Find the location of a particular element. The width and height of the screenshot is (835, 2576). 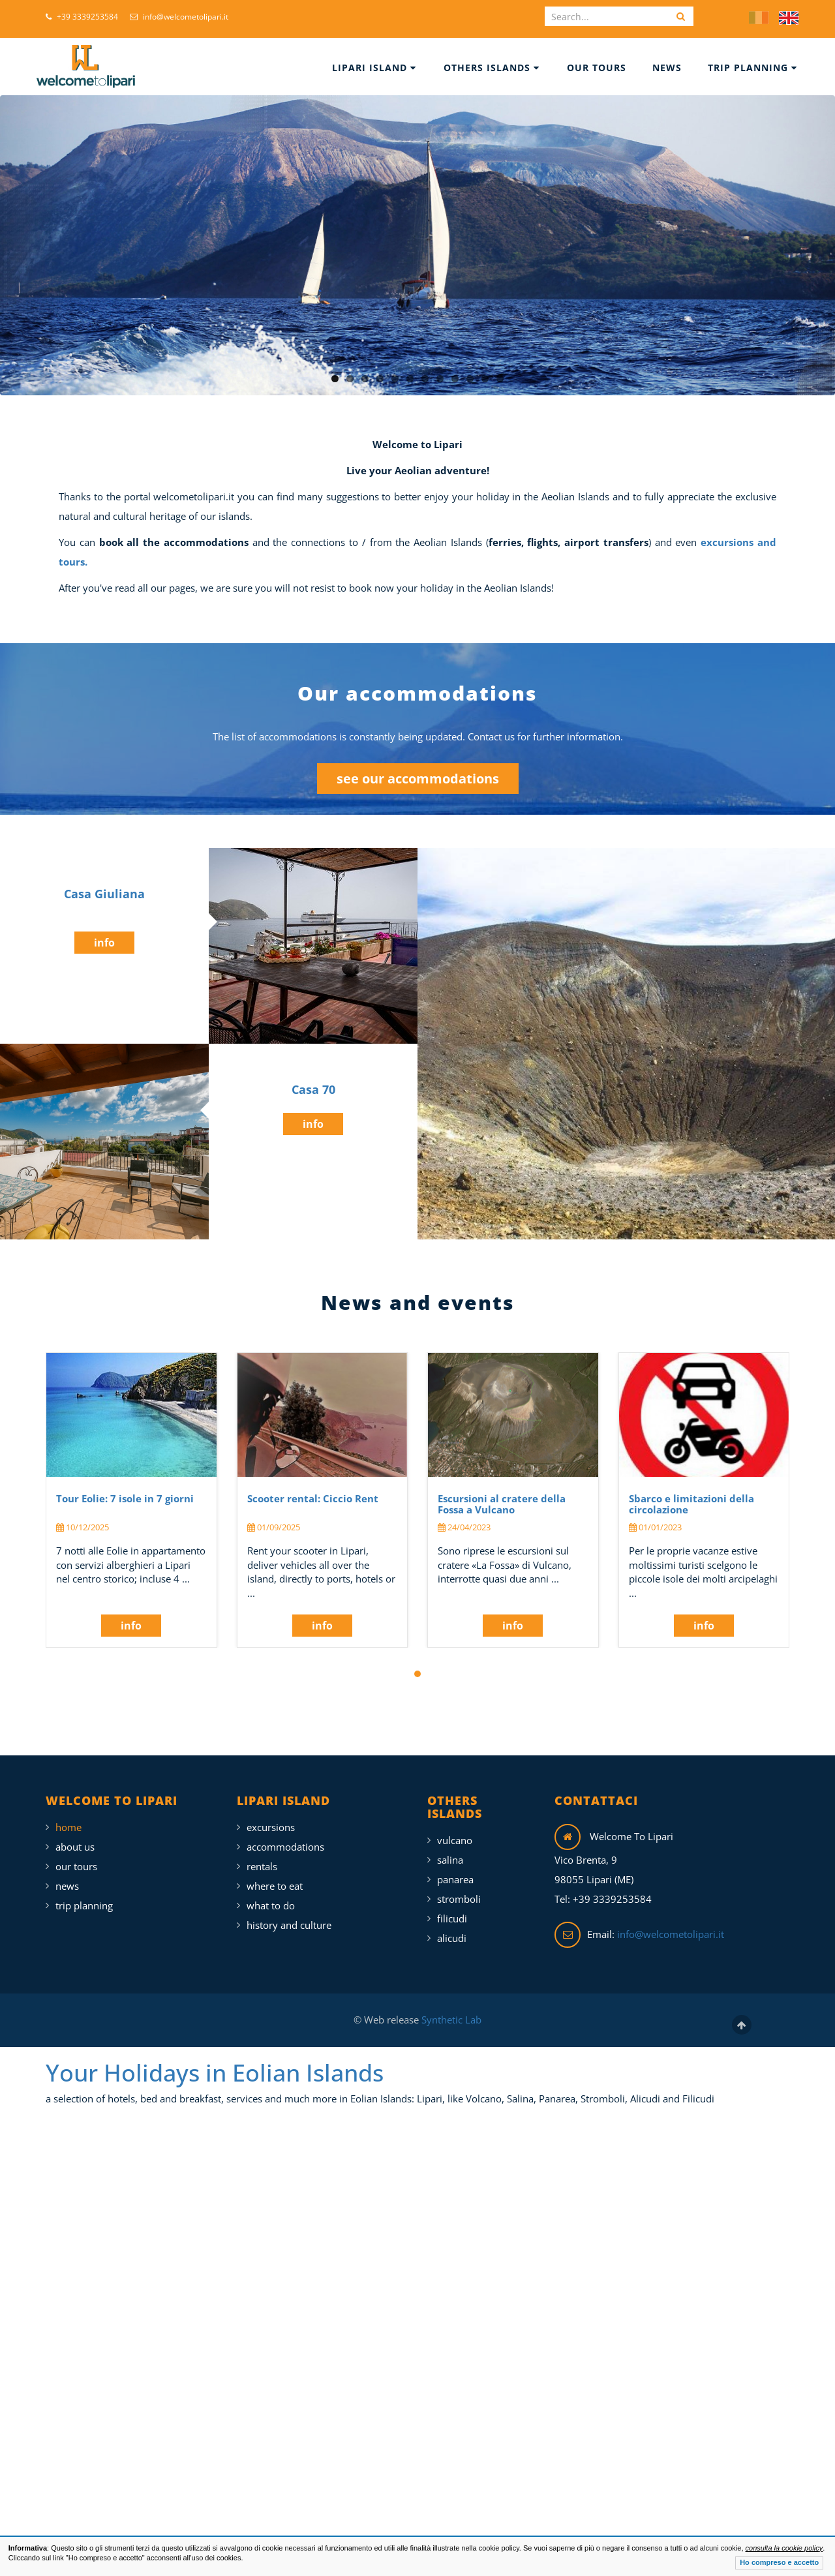

10 is located at coordinates (470, 378).